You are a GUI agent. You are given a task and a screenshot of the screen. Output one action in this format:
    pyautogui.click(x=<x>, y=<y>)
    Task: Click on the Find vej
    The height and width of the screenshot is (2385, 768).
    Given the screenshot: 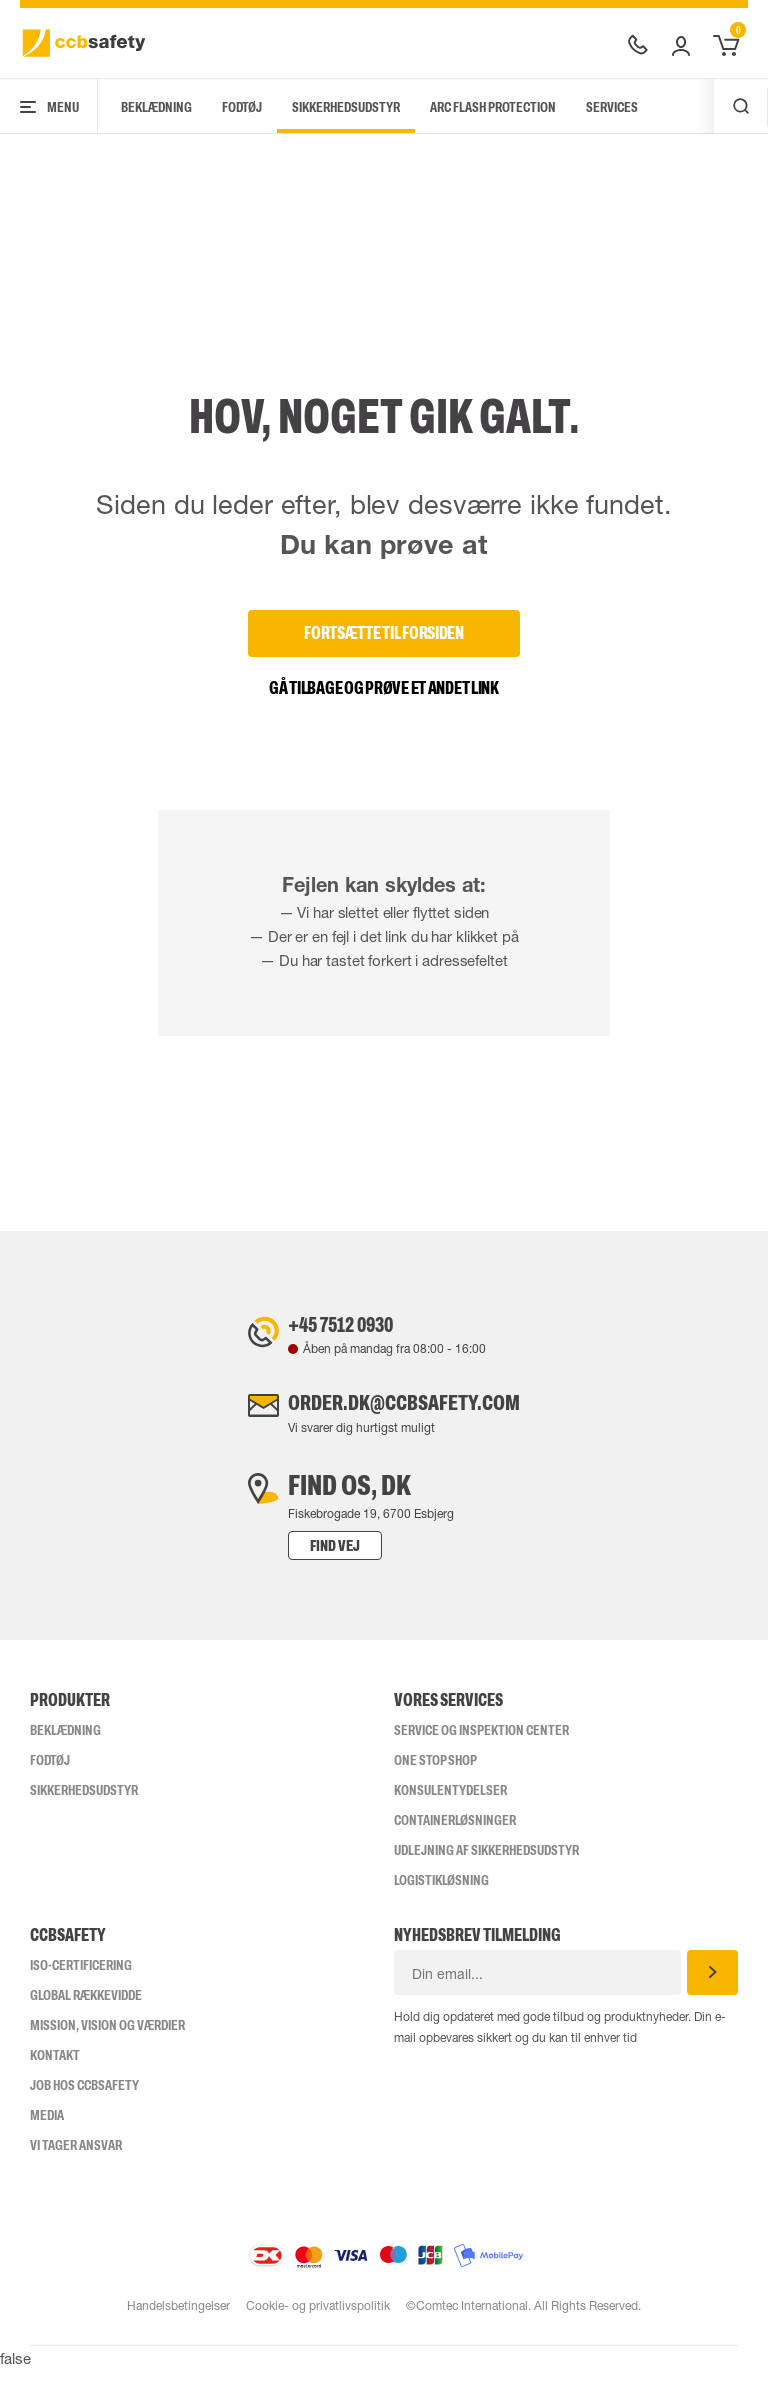 What is the action you would take?
    pyautogui.click(x=295, y=1560)
    